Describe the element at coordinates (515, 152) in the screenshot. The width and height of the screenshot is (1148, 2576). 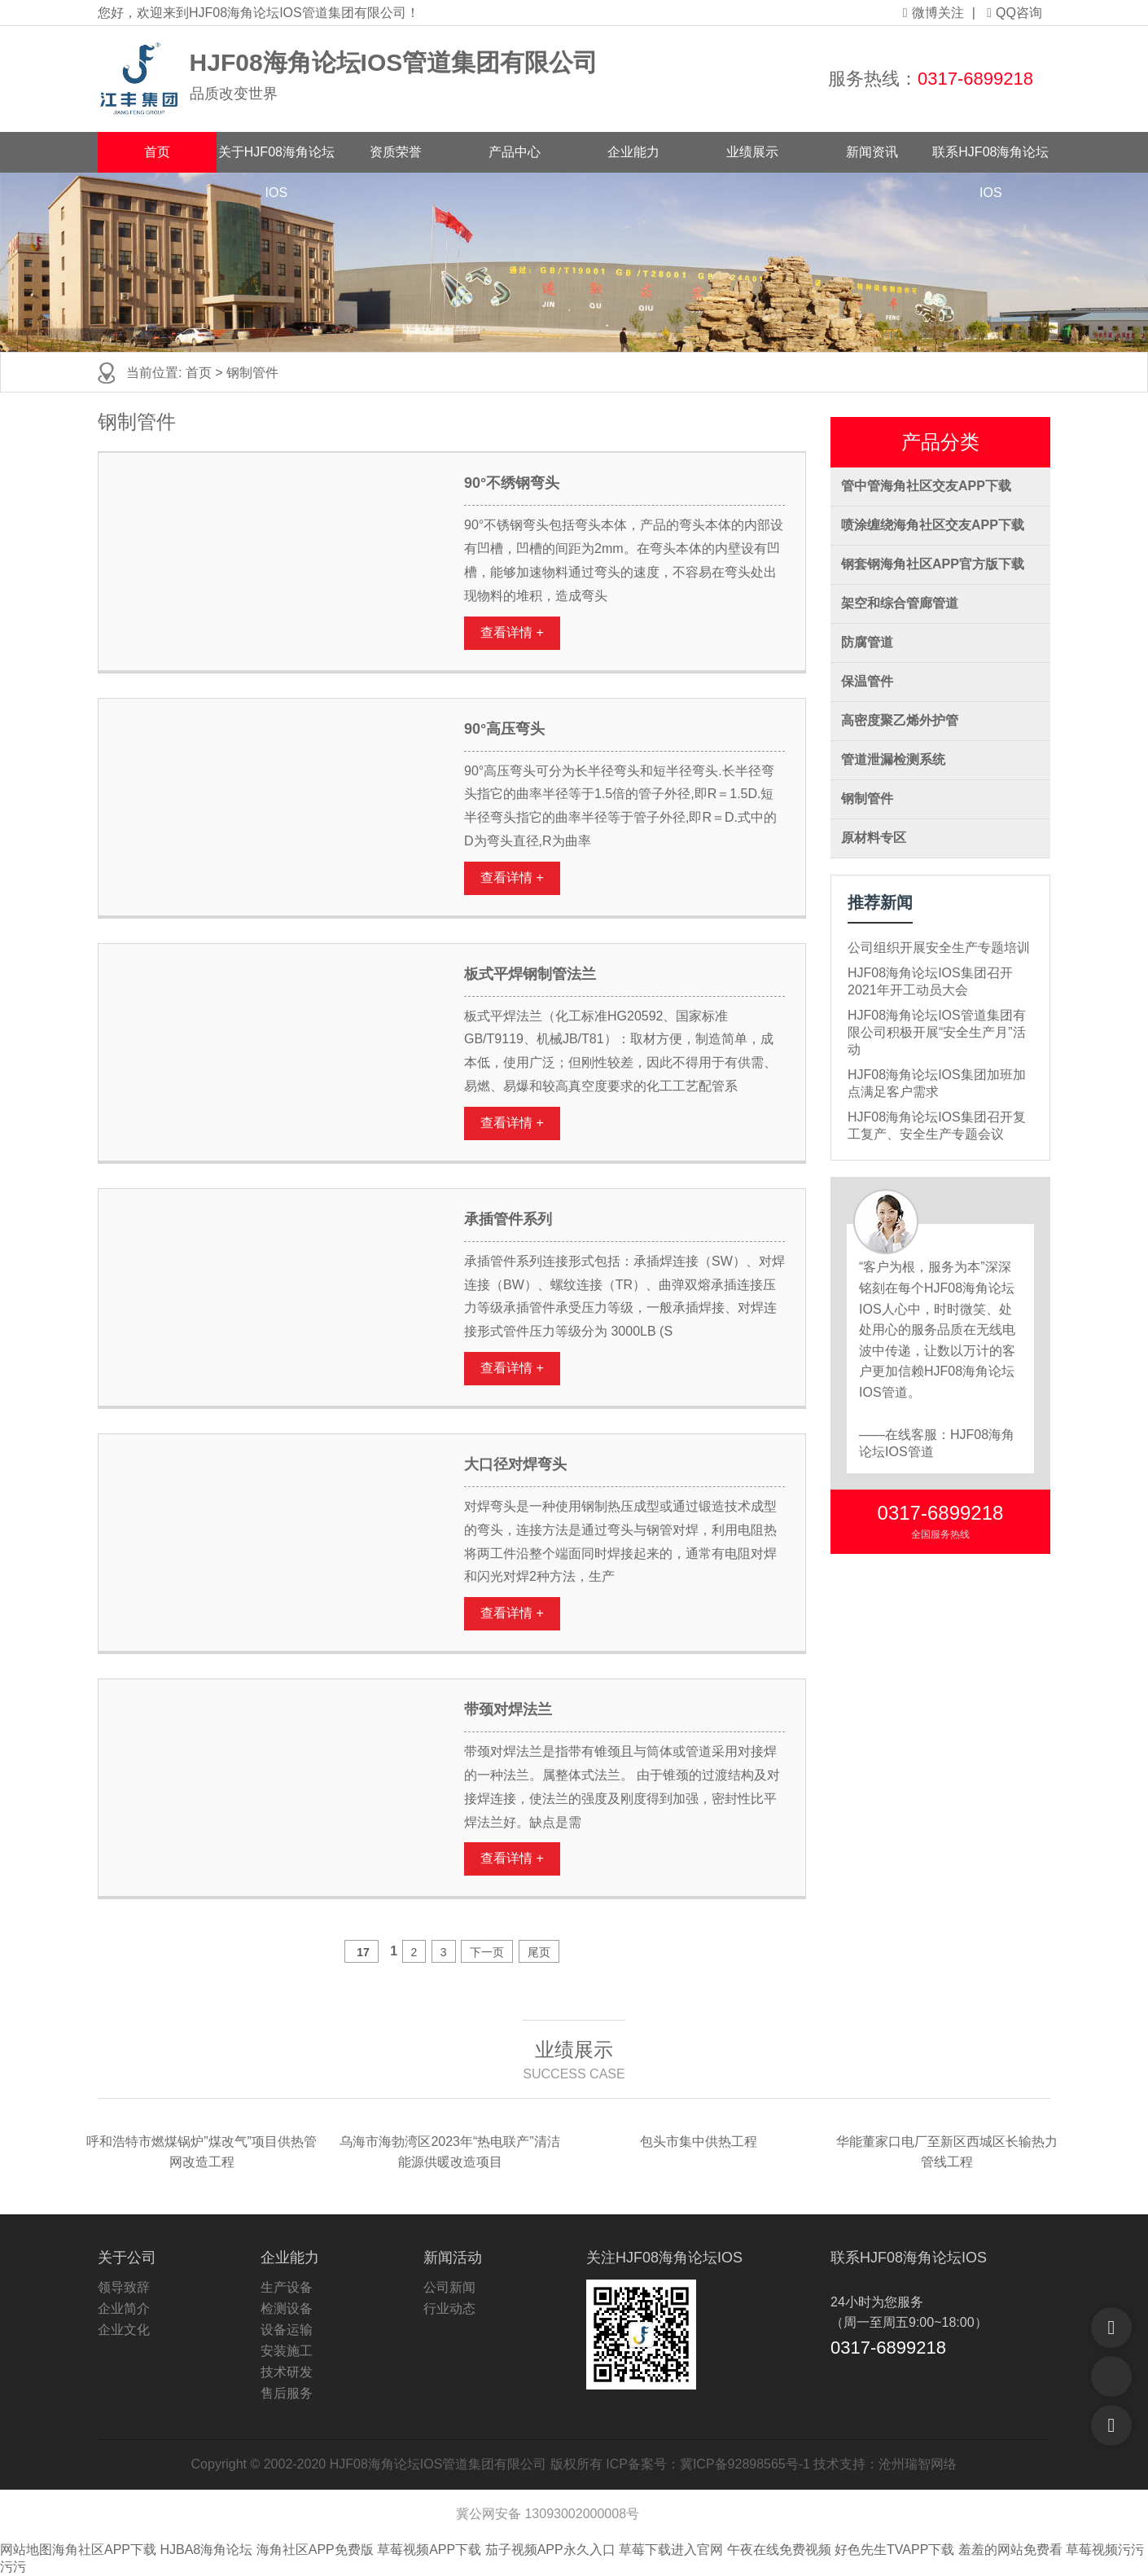
I see `产品中心` at that location.